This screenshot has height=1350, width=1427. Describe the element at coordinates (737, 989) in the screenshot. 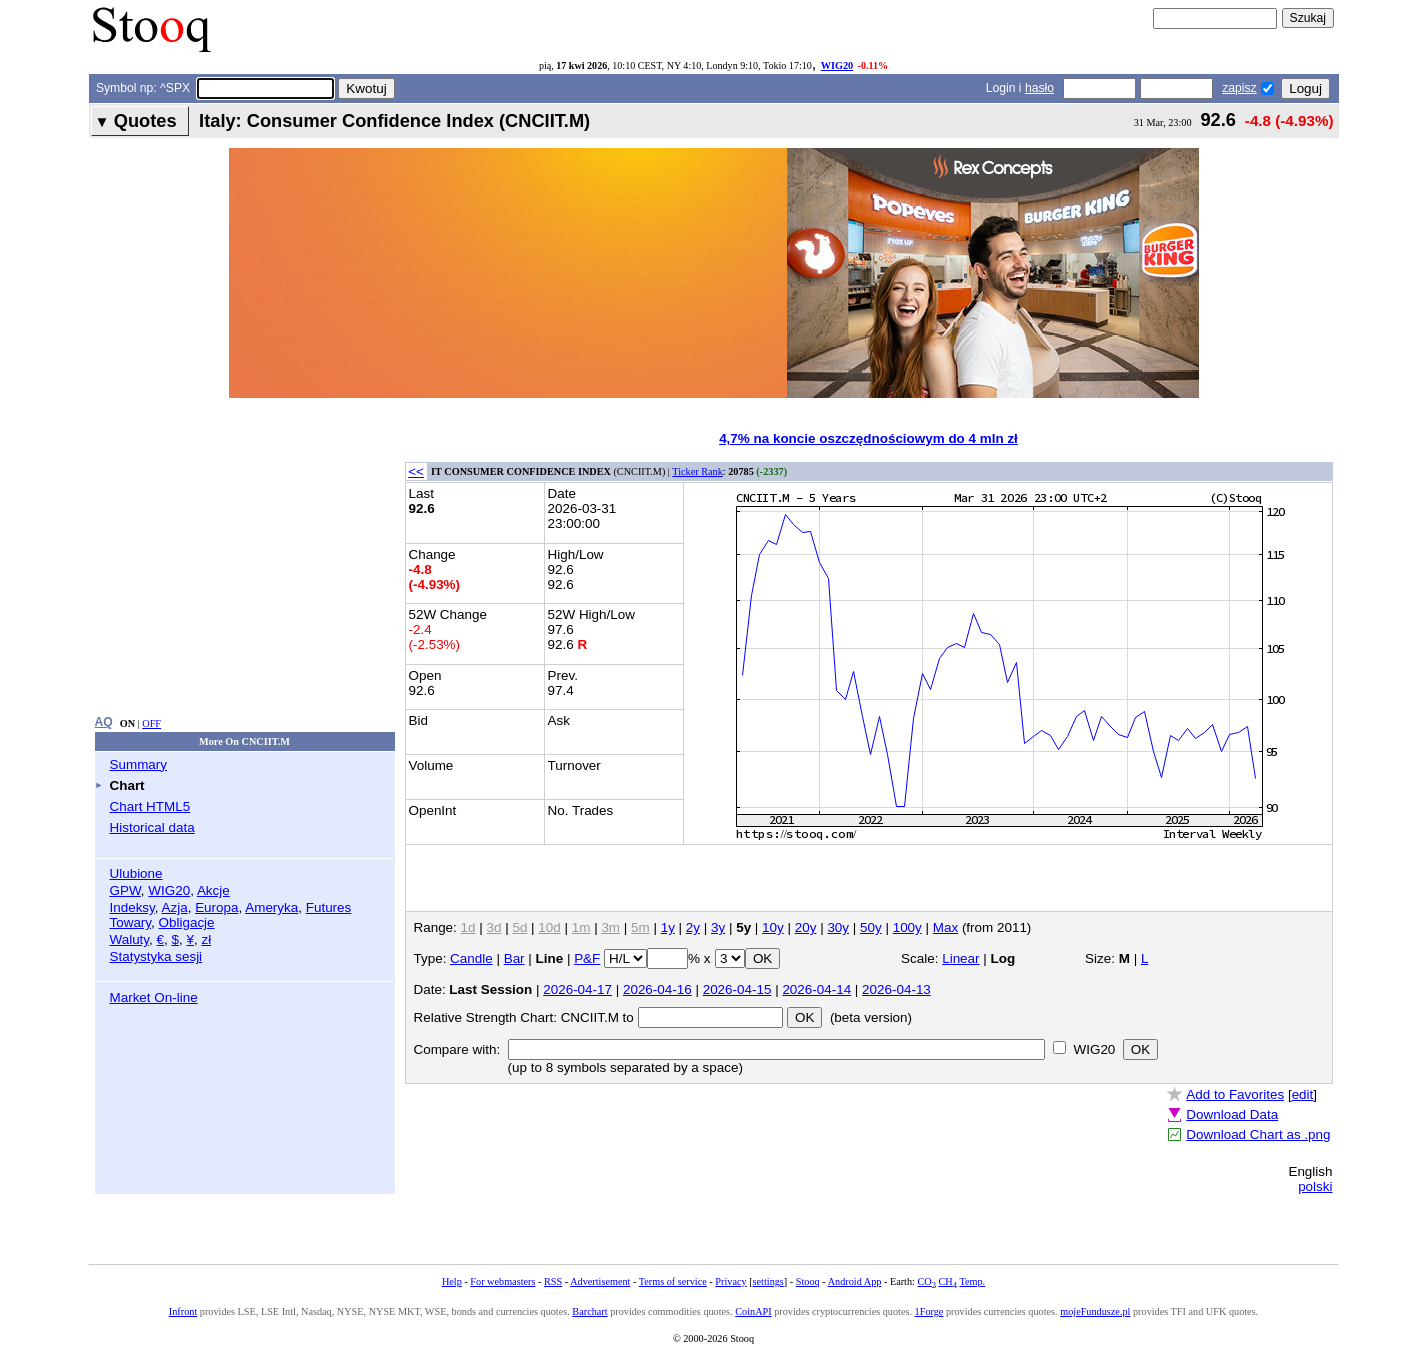

I see `2026-04-15` at that location.